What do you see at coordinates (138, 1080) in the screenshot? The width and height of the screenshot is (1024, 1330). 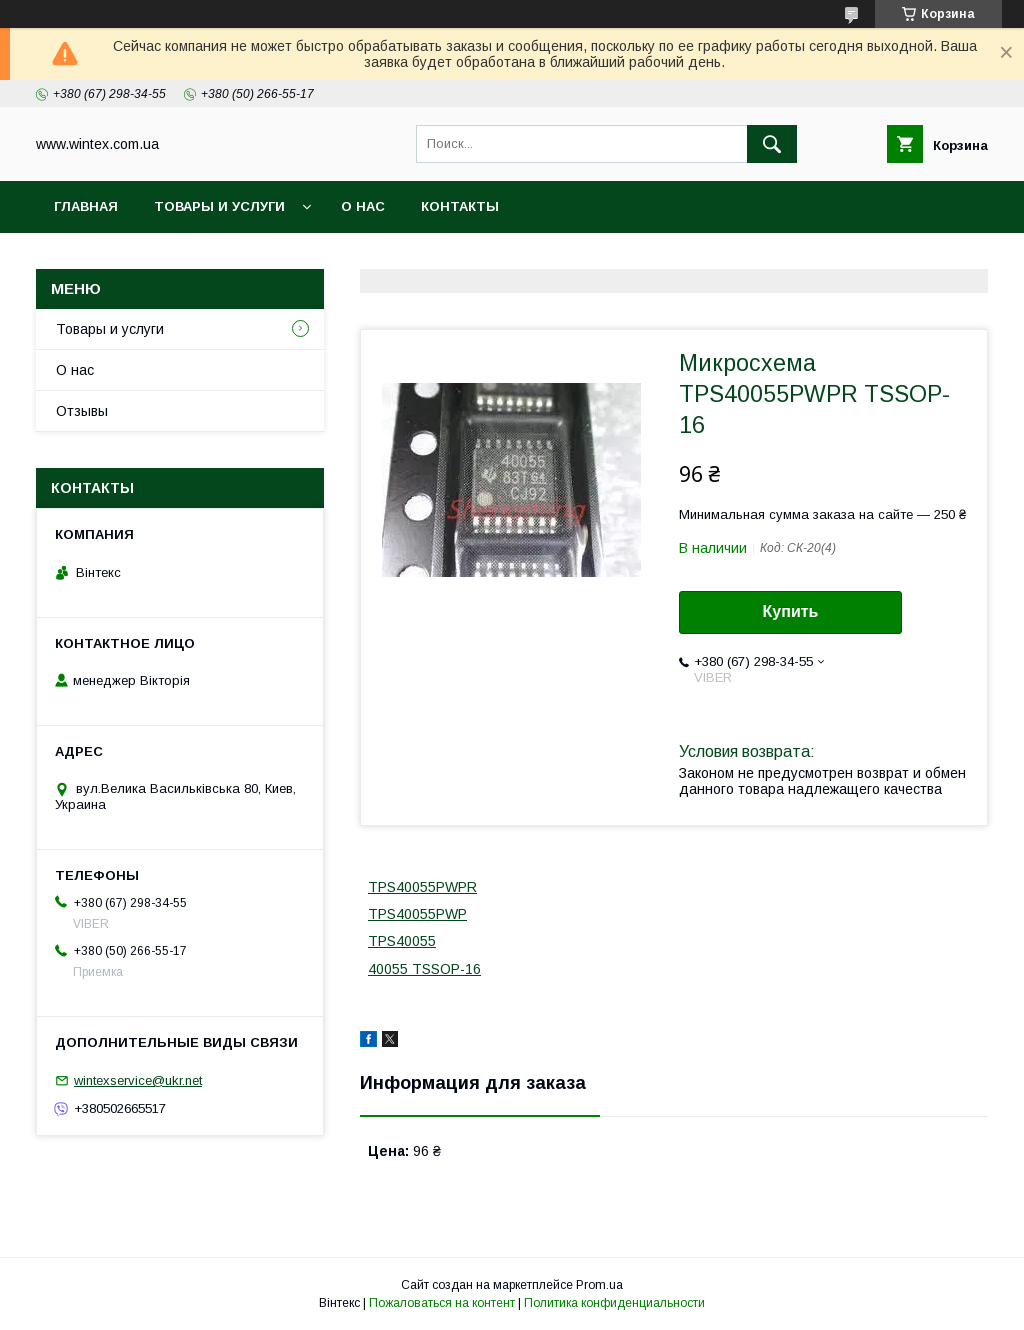 I see `wintexservice@ukr.net` at bounding box center [138, 1080].